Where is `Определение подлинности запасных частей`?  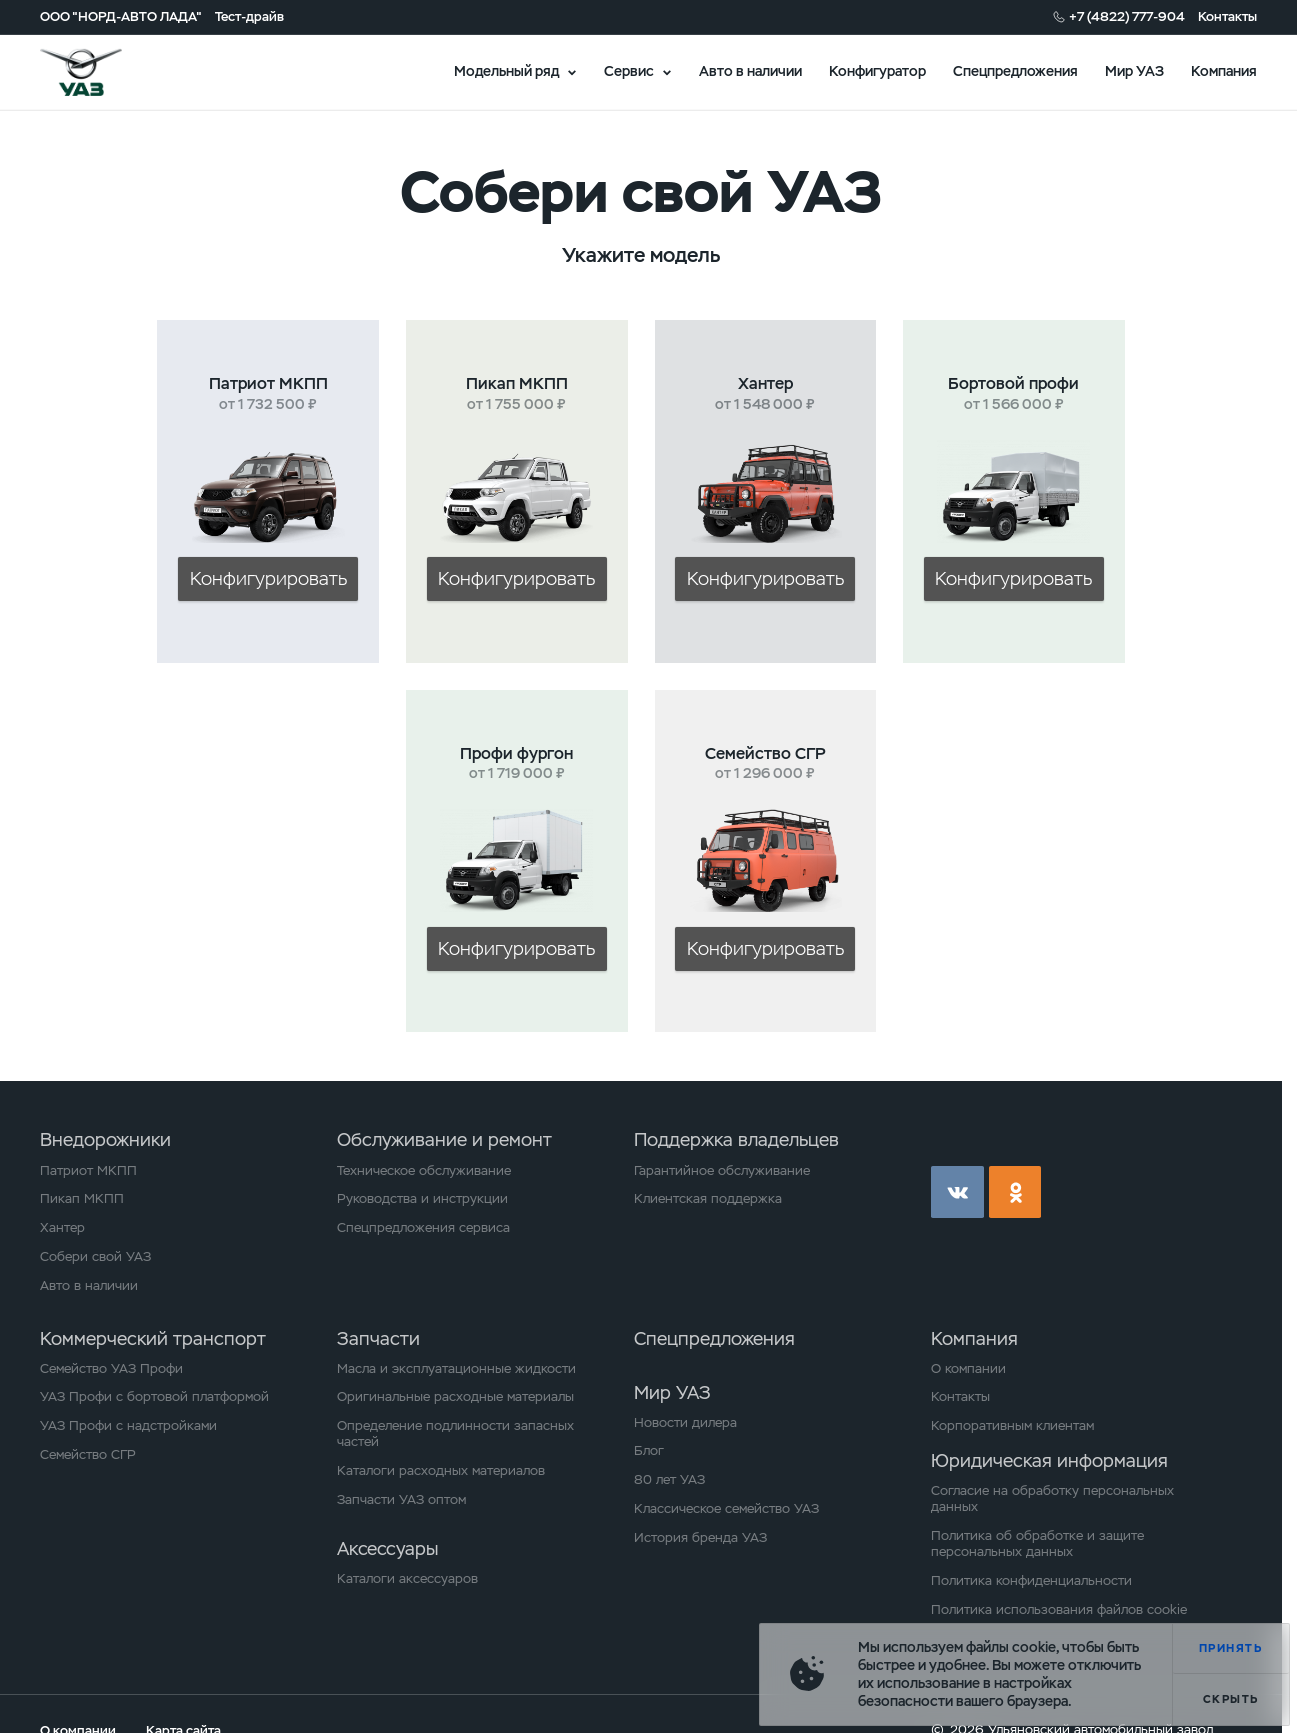
Определение подлинности запасных частей is located at coordinates (455, 1434).